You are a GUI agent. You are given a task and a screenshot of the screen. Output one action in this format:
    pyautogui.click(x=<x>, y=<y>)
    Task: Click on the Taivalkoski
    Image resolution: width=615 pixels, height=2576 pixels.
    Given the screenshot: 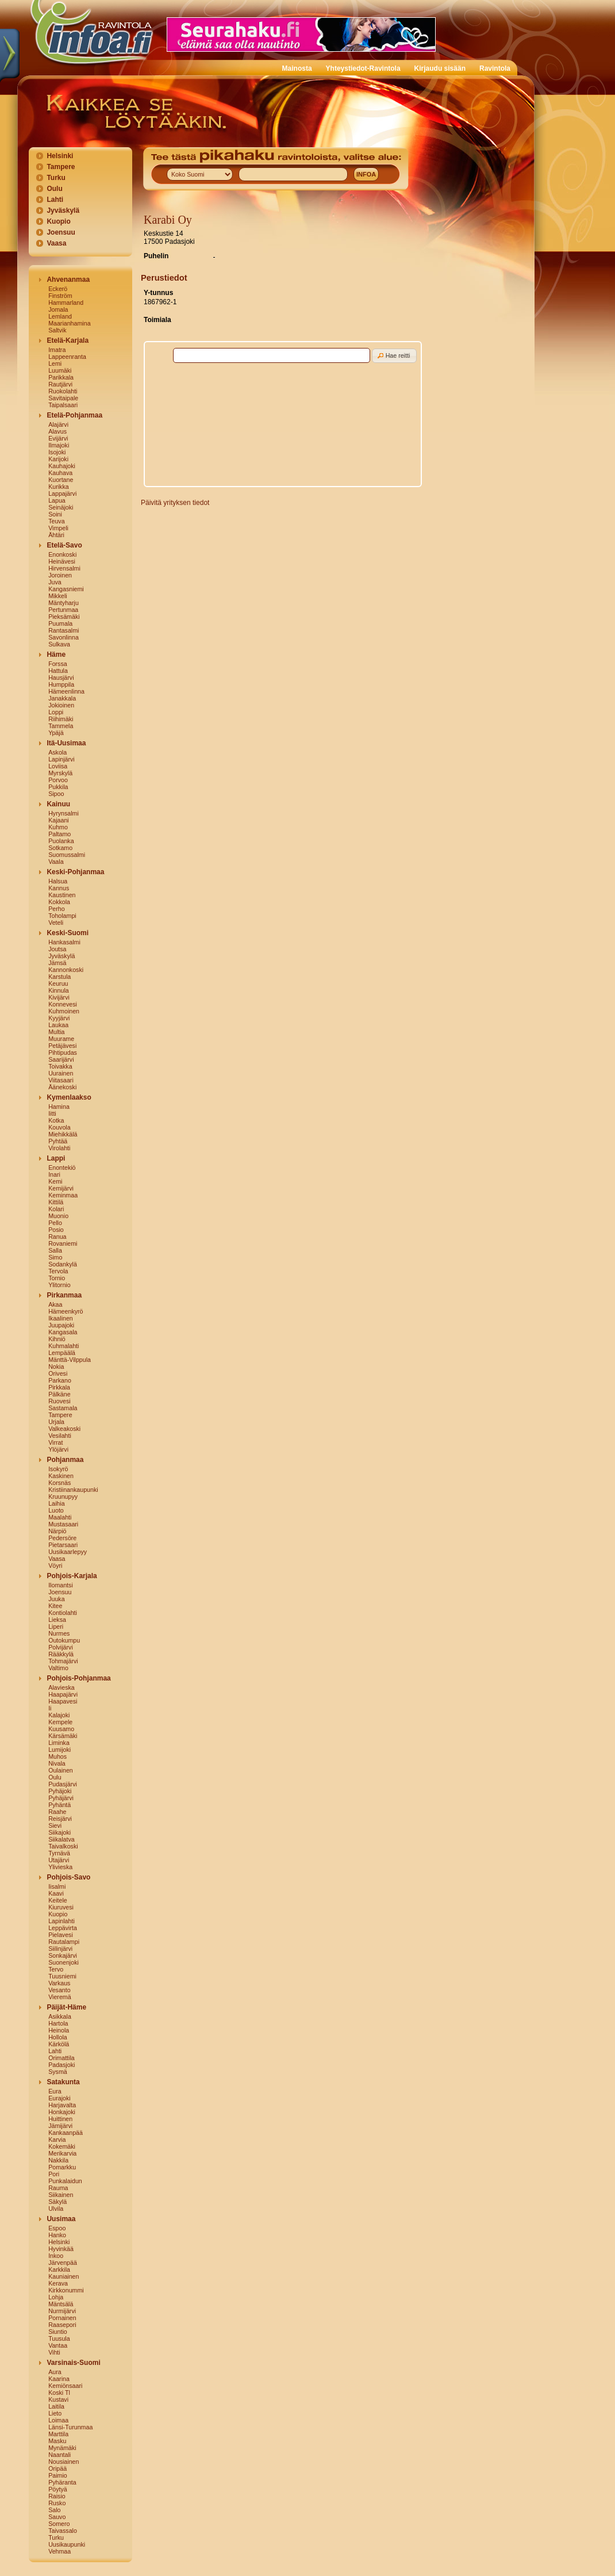 What is the action you would take?
    pyautogui.click(x=63, y=1846)
    